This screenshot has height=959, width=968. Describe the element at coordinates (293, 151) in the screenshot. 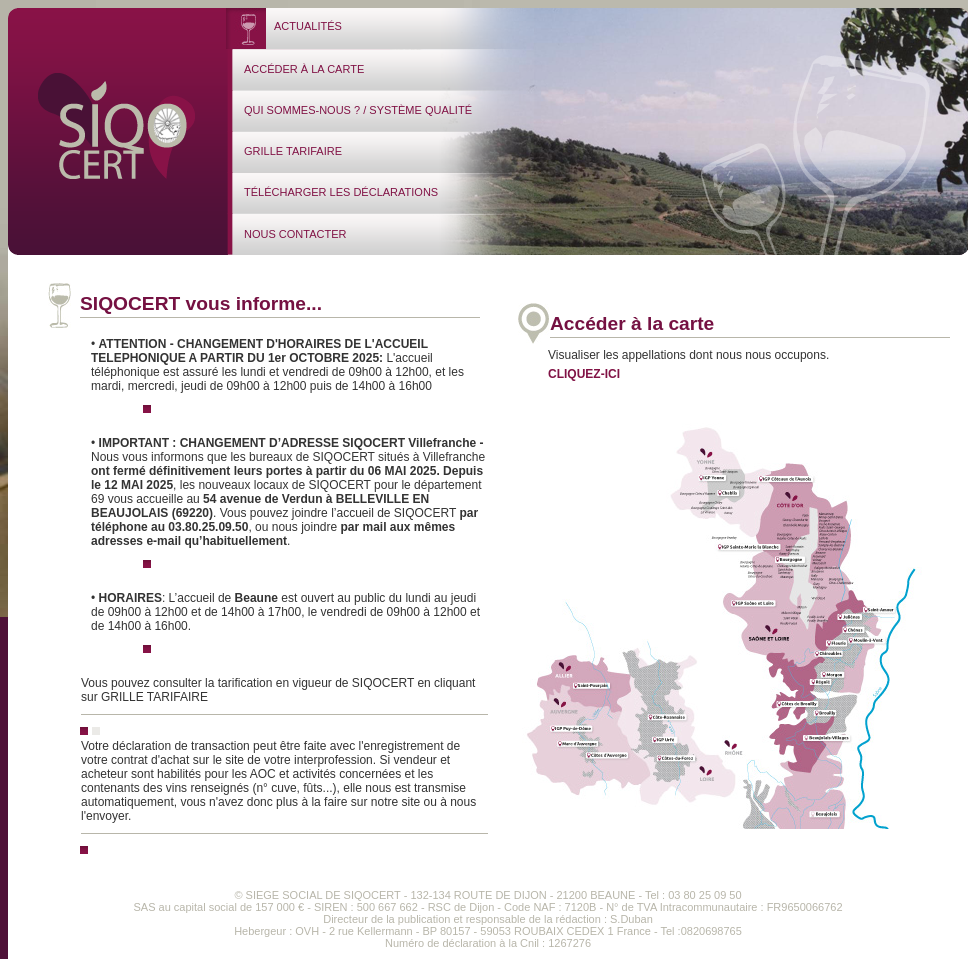

I see `GRILLE TARIFAIRE` at that location.